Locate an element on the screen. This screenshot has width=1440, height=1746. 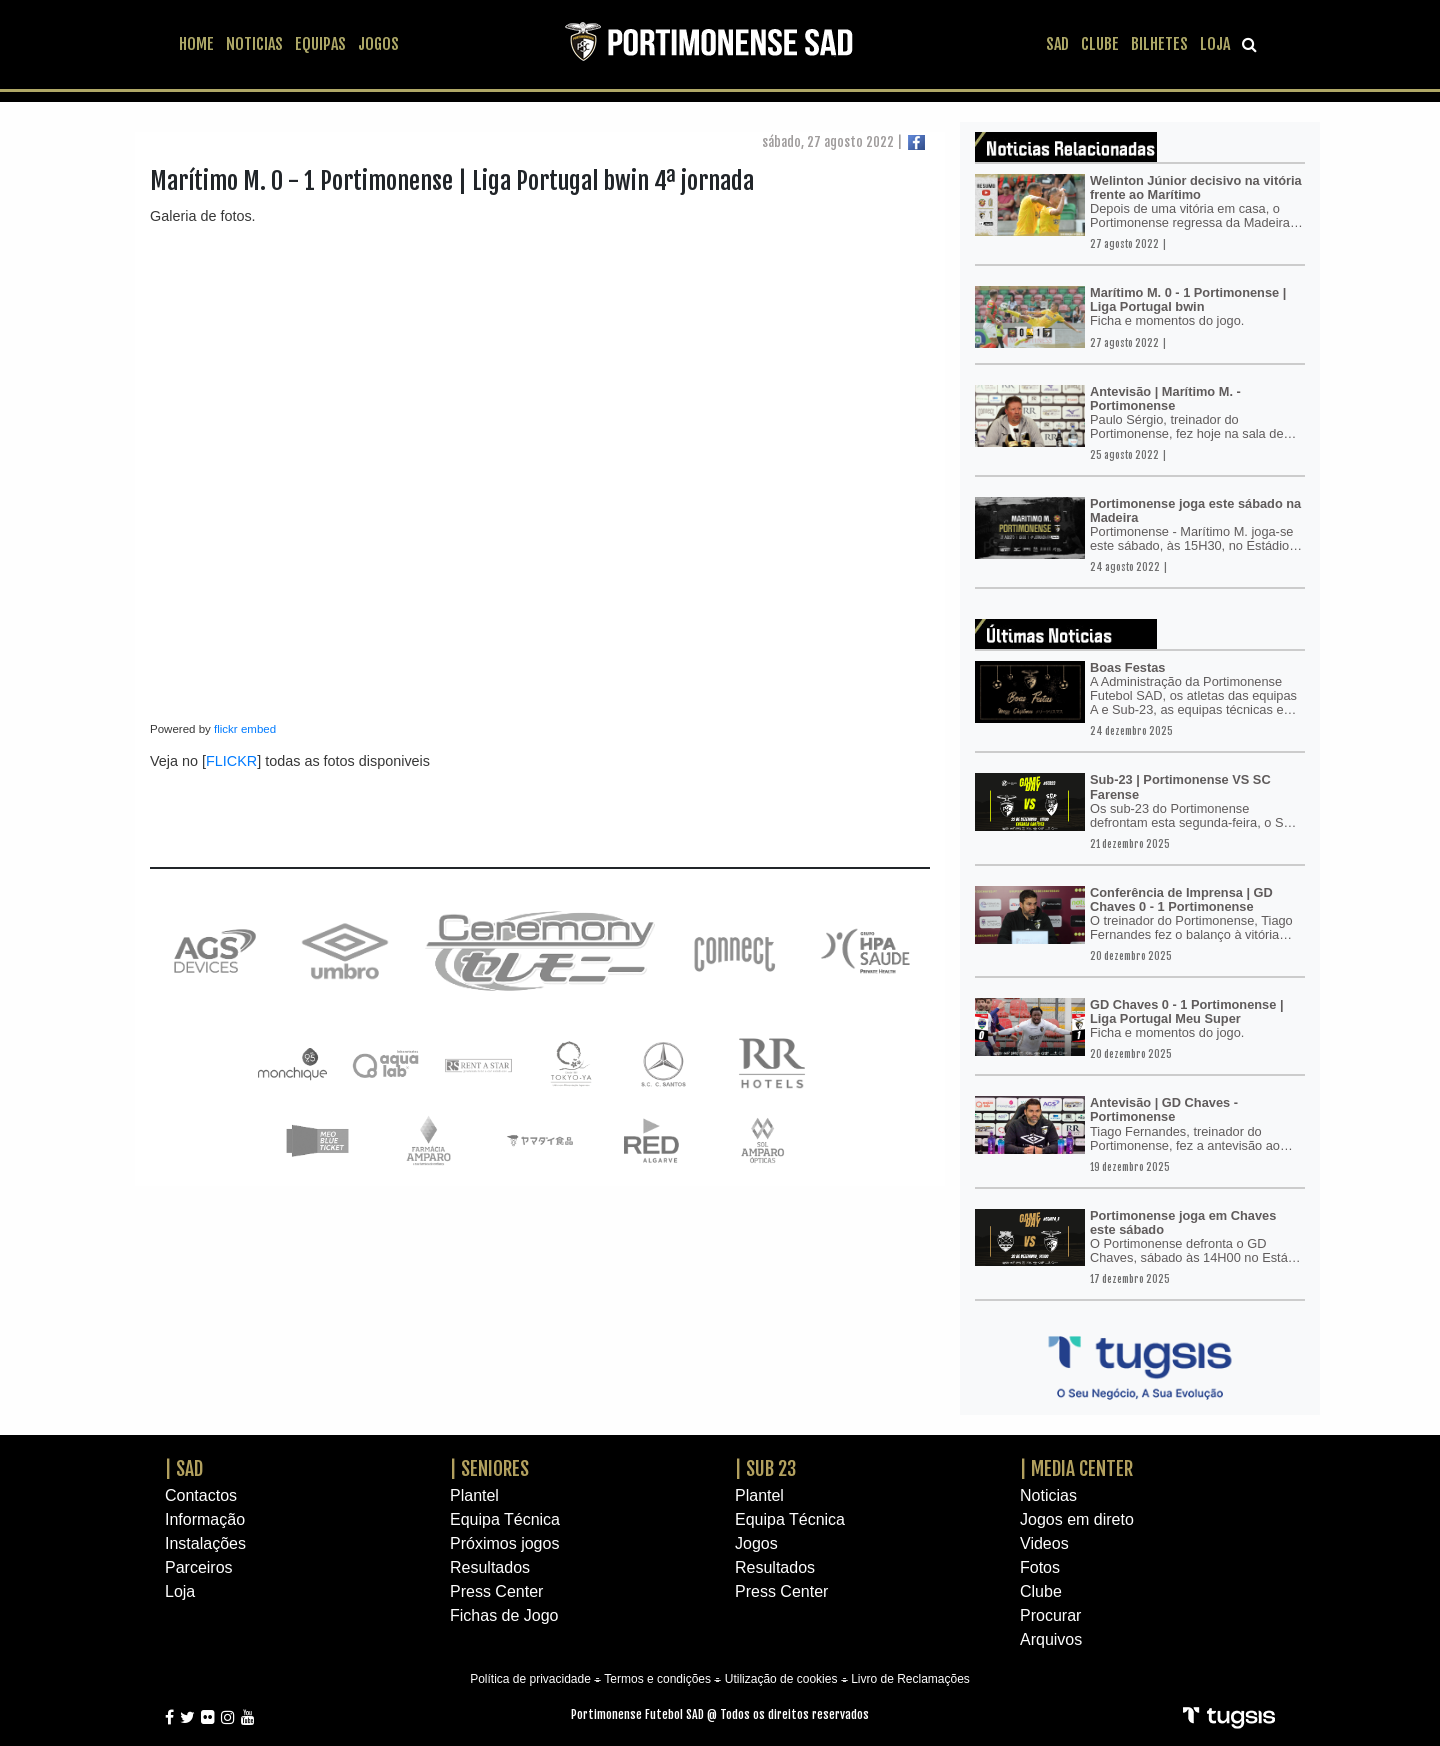
CLUBE is located at coordinates (1100, 44).